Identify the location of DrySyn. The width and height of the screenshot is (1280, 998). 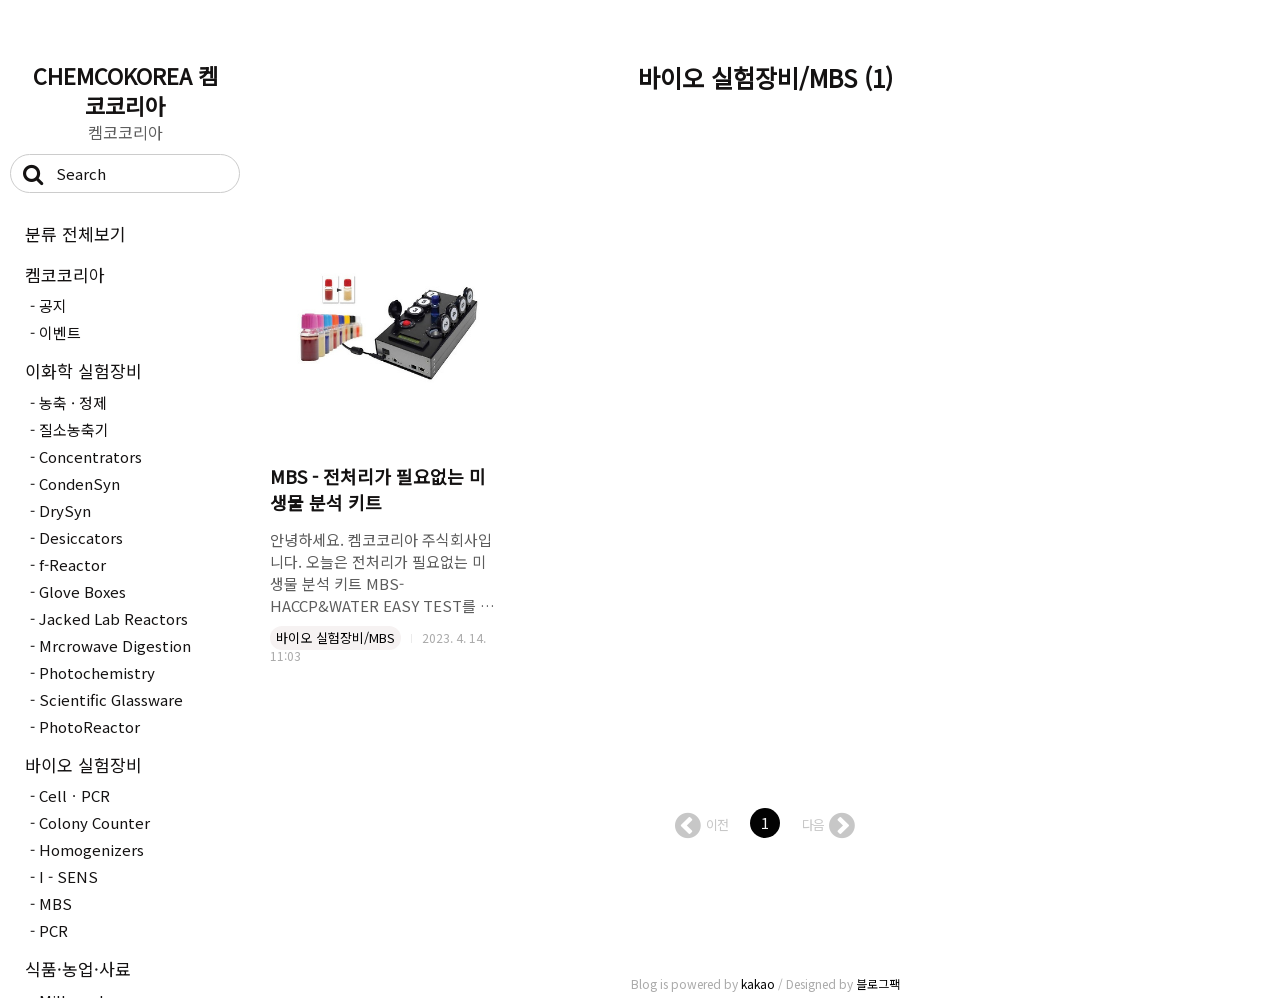
(65, 510).